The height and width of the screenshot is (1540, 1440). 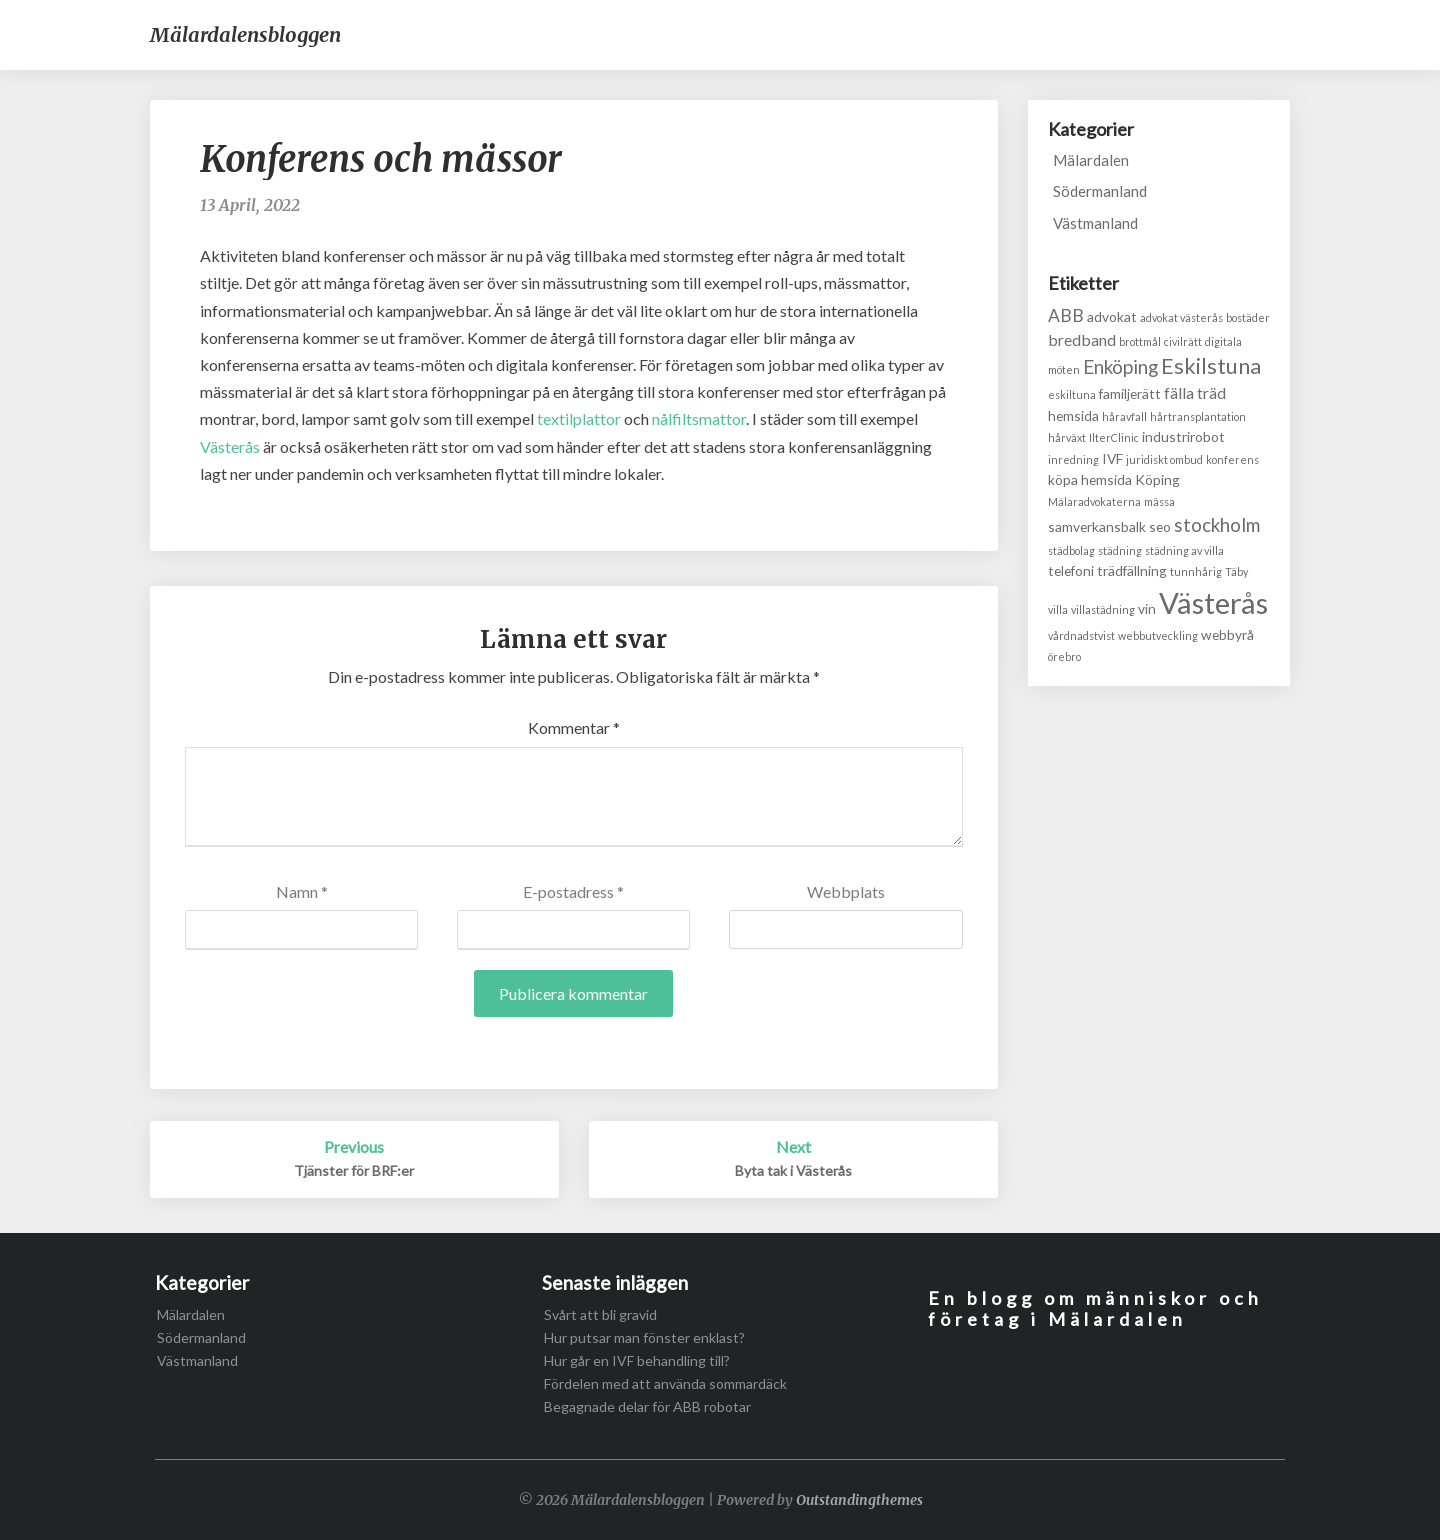 What do you see at coordinates (637, 1360) in the screenshot?
I see `Hur går en IVF behandling till?` at bounding box center [637, 1360].